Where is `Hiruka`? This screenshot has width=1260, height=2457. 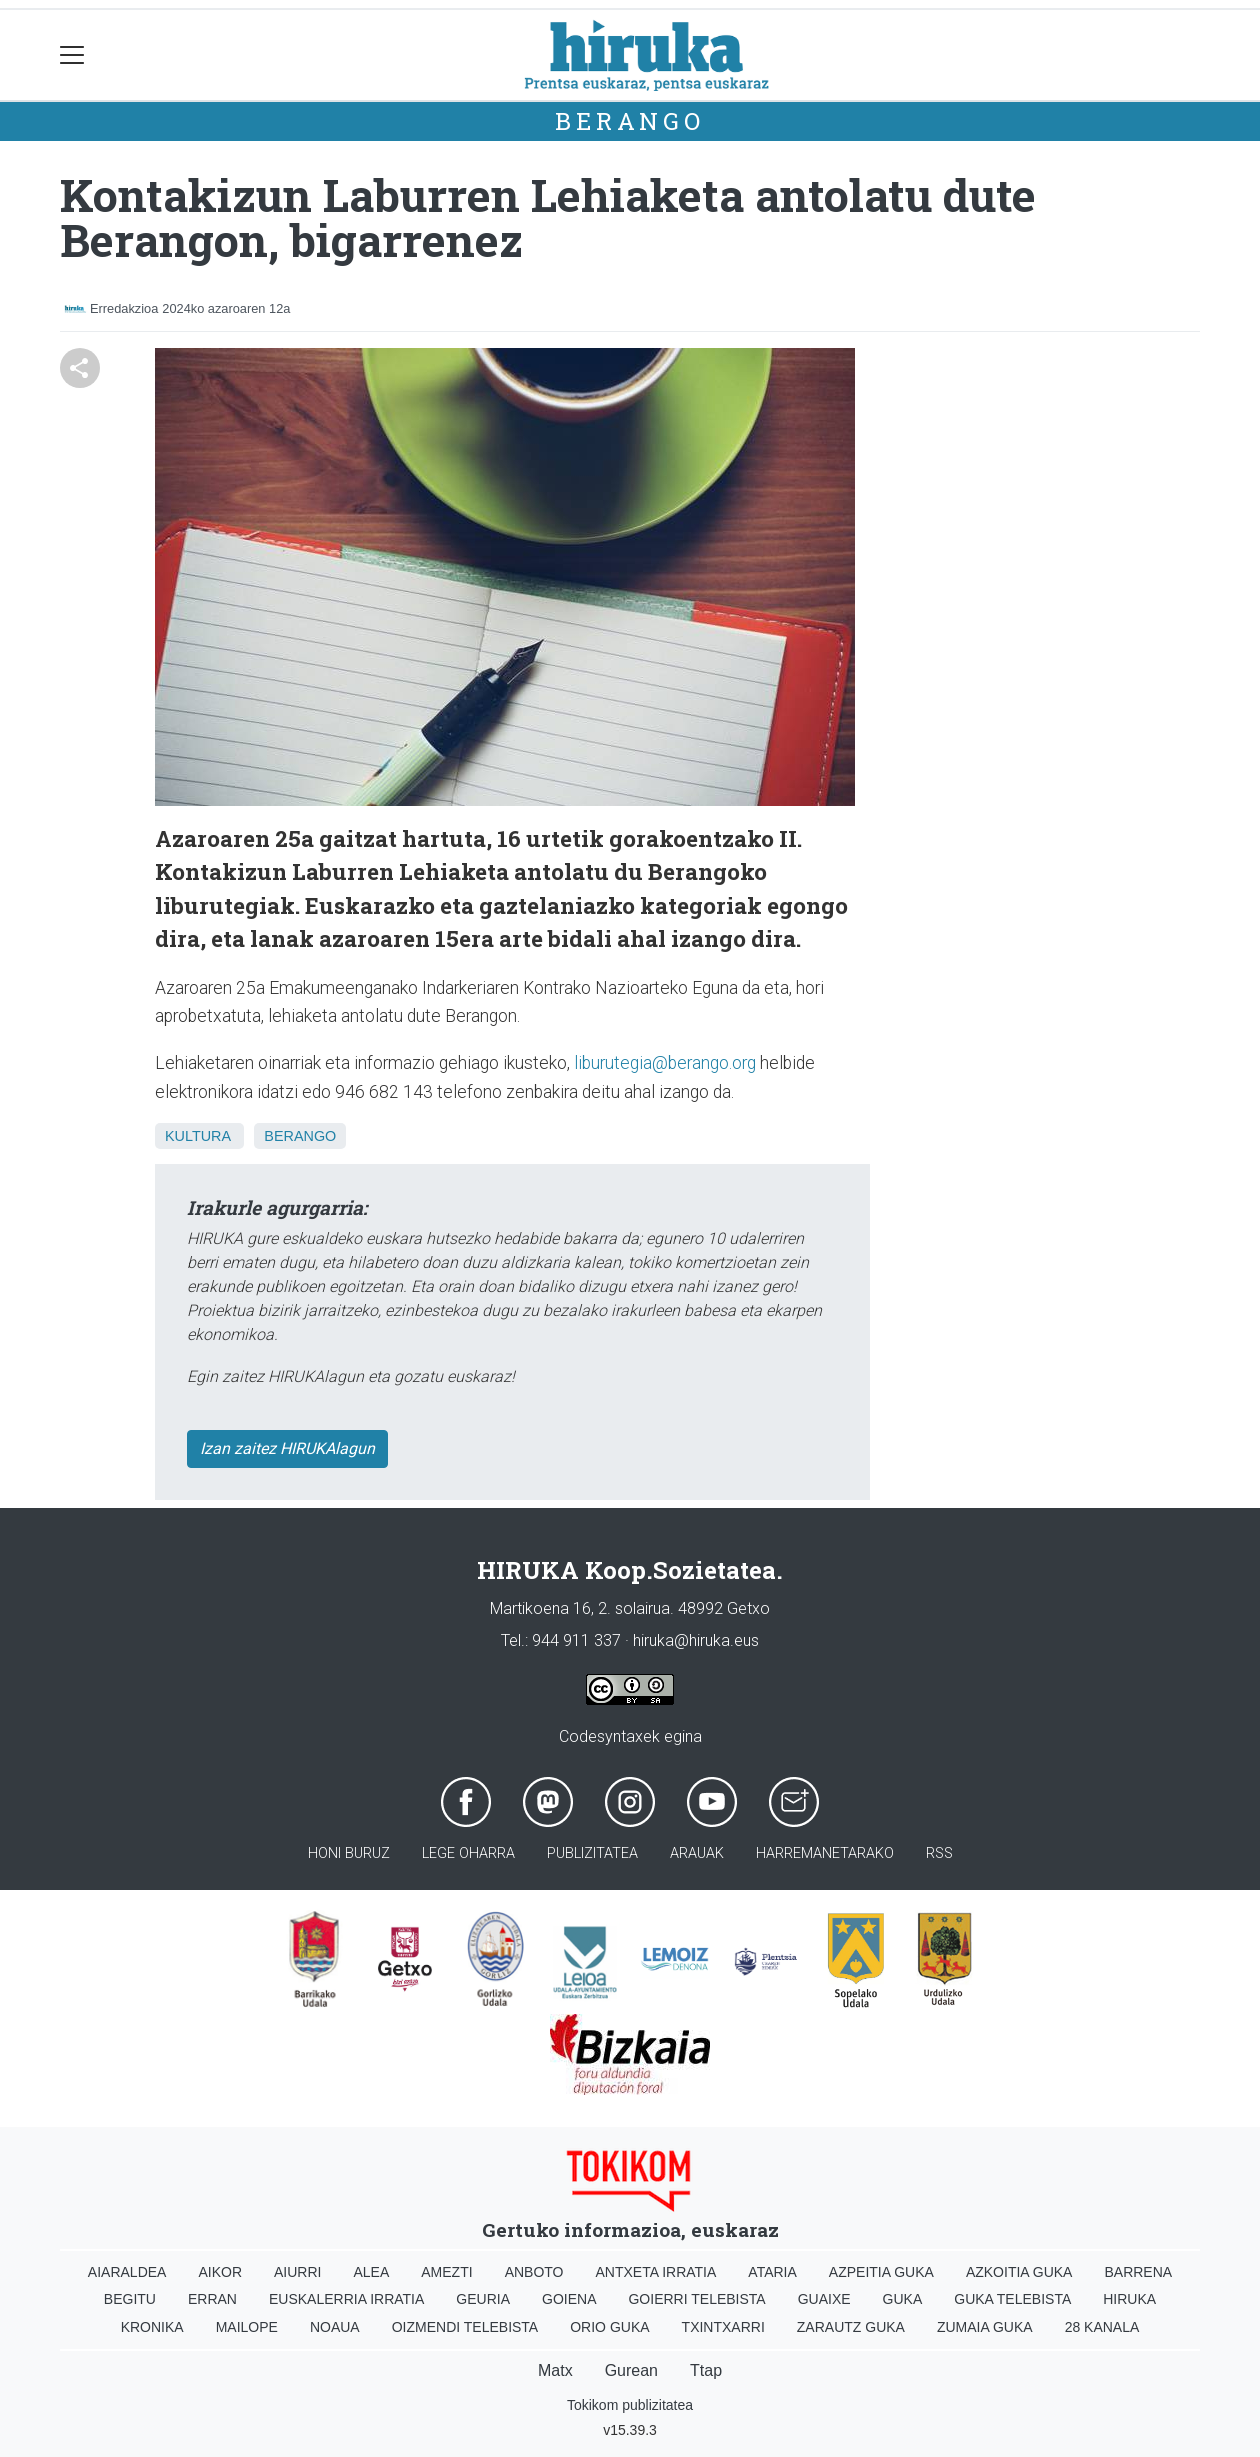
Hiruka is located at coordinates (1129, 2299).